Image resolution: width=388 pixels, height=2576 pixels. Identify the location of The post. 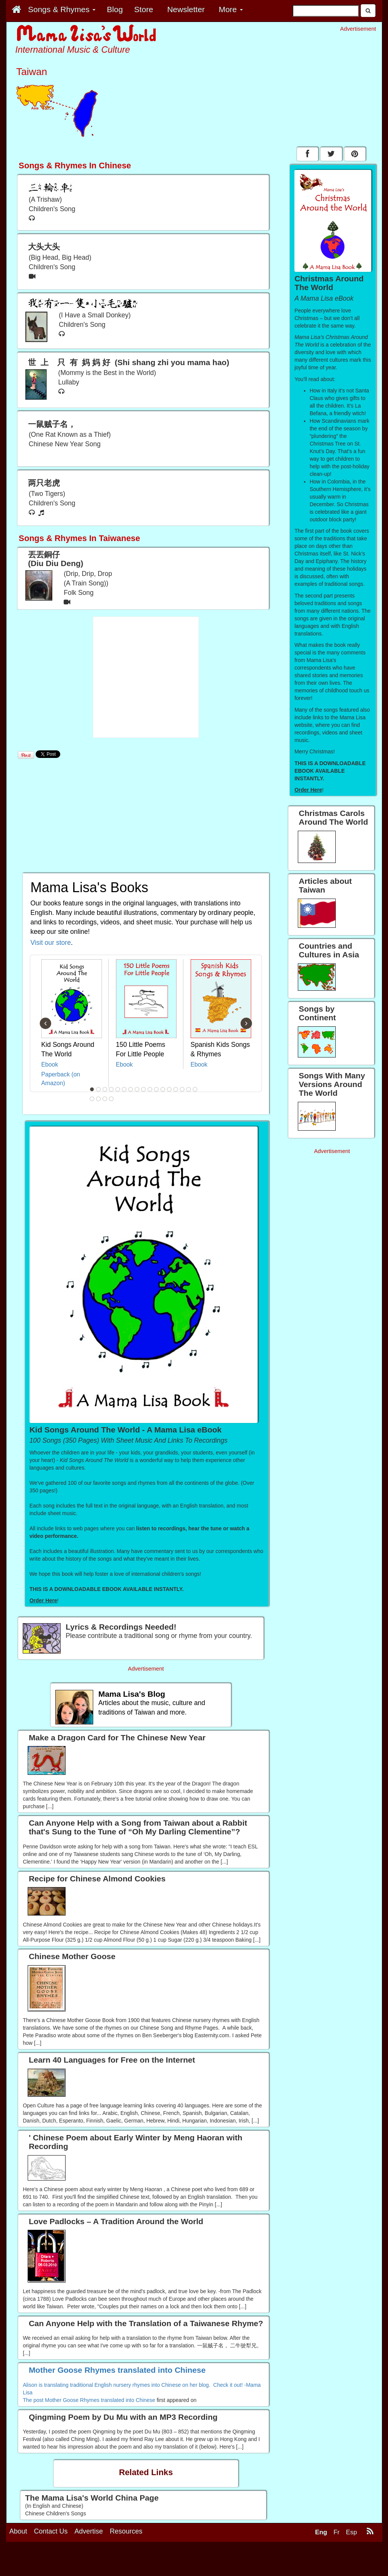
(34, 2400).